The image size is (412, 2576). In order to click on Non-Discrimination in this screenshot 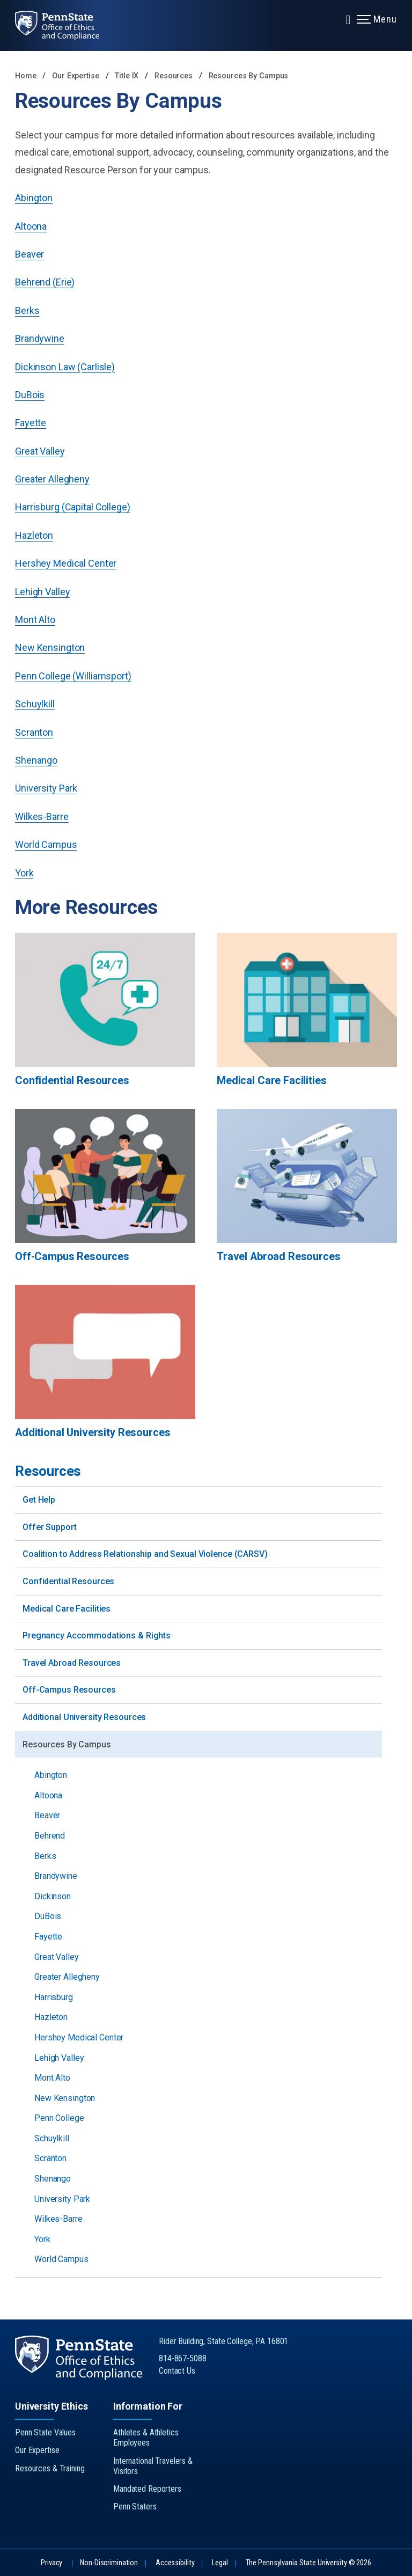, I will do `click(109, 2562)`.